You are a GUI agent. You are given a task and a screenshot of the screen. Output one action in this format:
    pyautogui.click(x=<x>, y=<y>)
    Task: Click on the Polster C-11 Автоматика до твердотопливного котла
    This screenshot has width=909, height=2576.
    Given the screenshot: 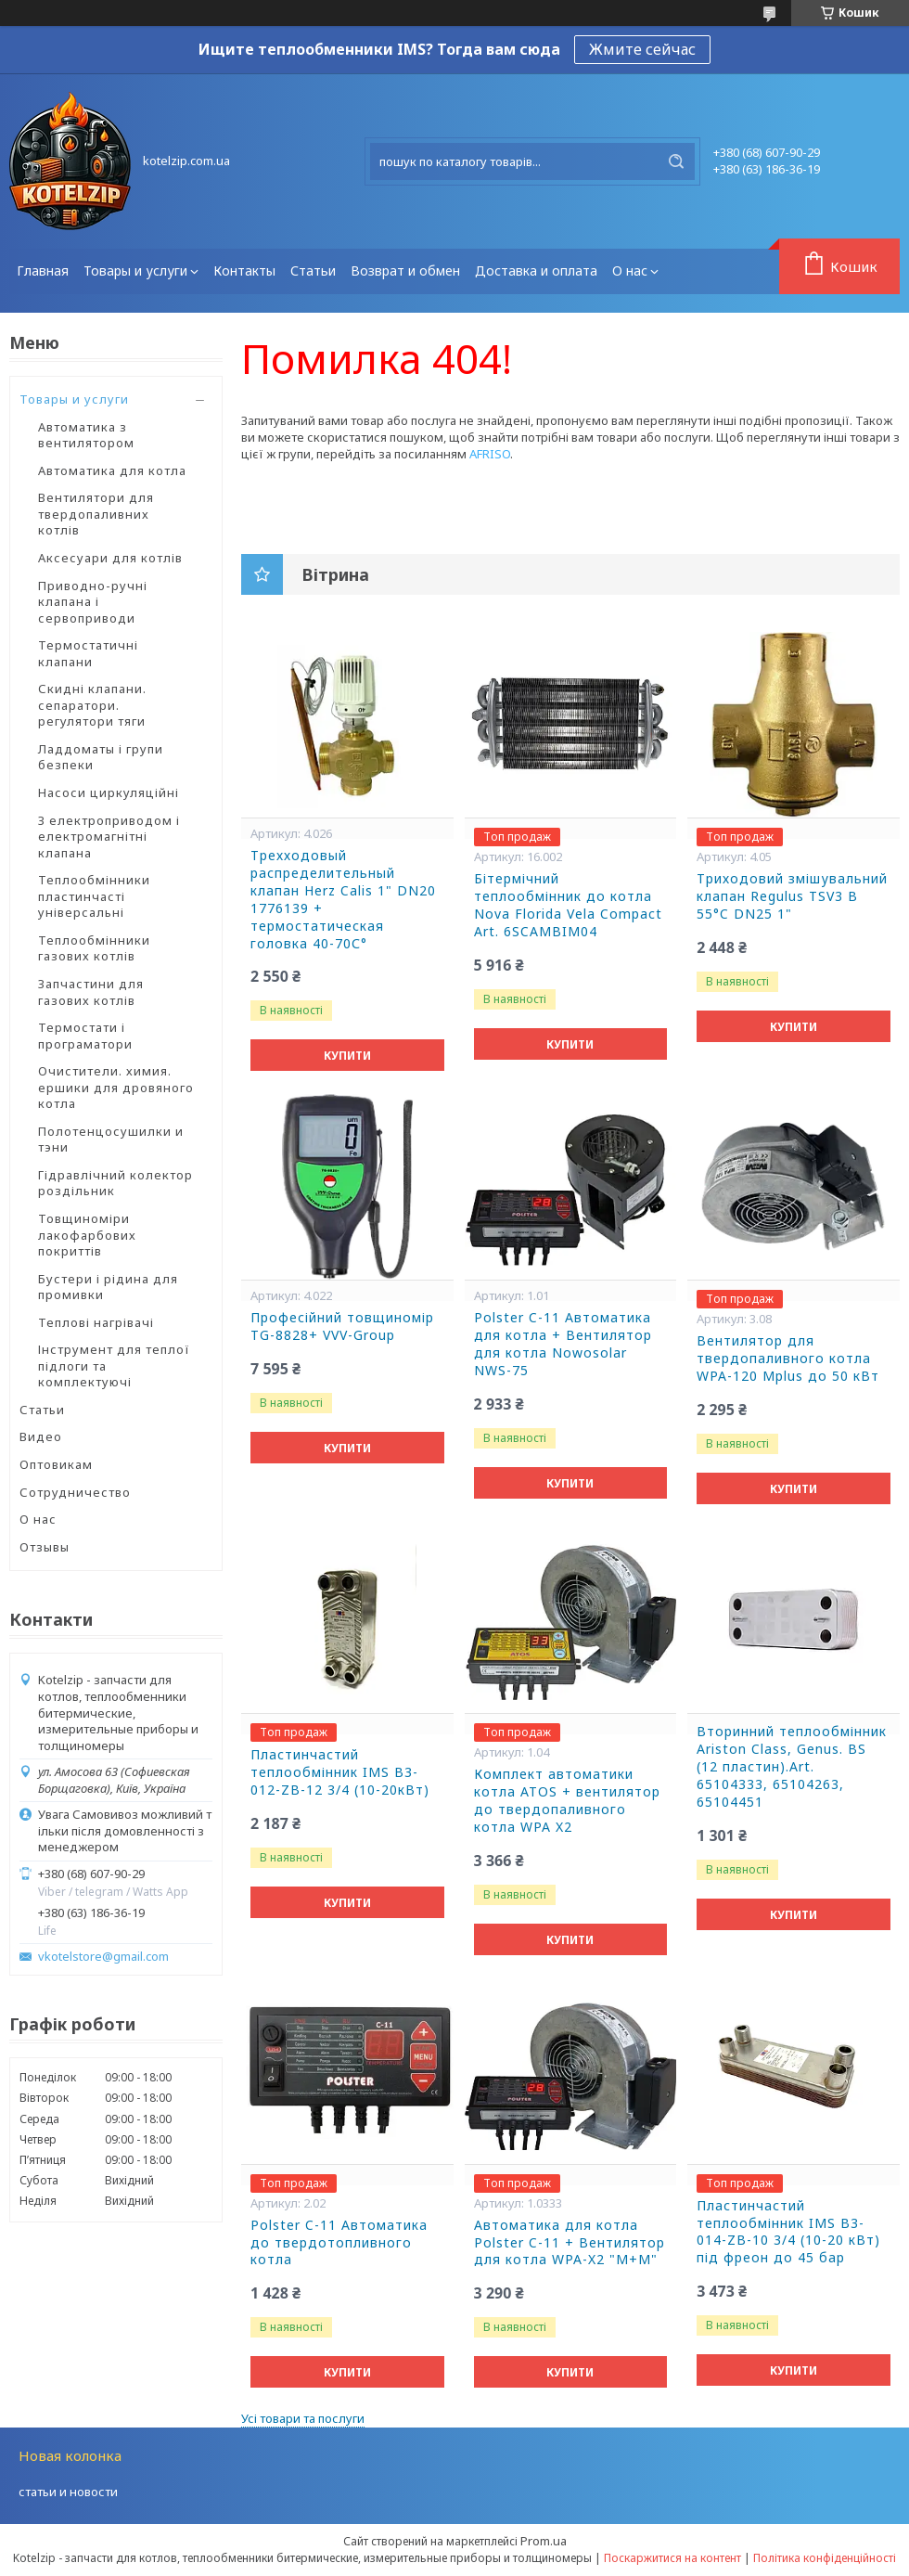 What is the action you would take?
    pyautogui.click(x=339, y=2243)
    